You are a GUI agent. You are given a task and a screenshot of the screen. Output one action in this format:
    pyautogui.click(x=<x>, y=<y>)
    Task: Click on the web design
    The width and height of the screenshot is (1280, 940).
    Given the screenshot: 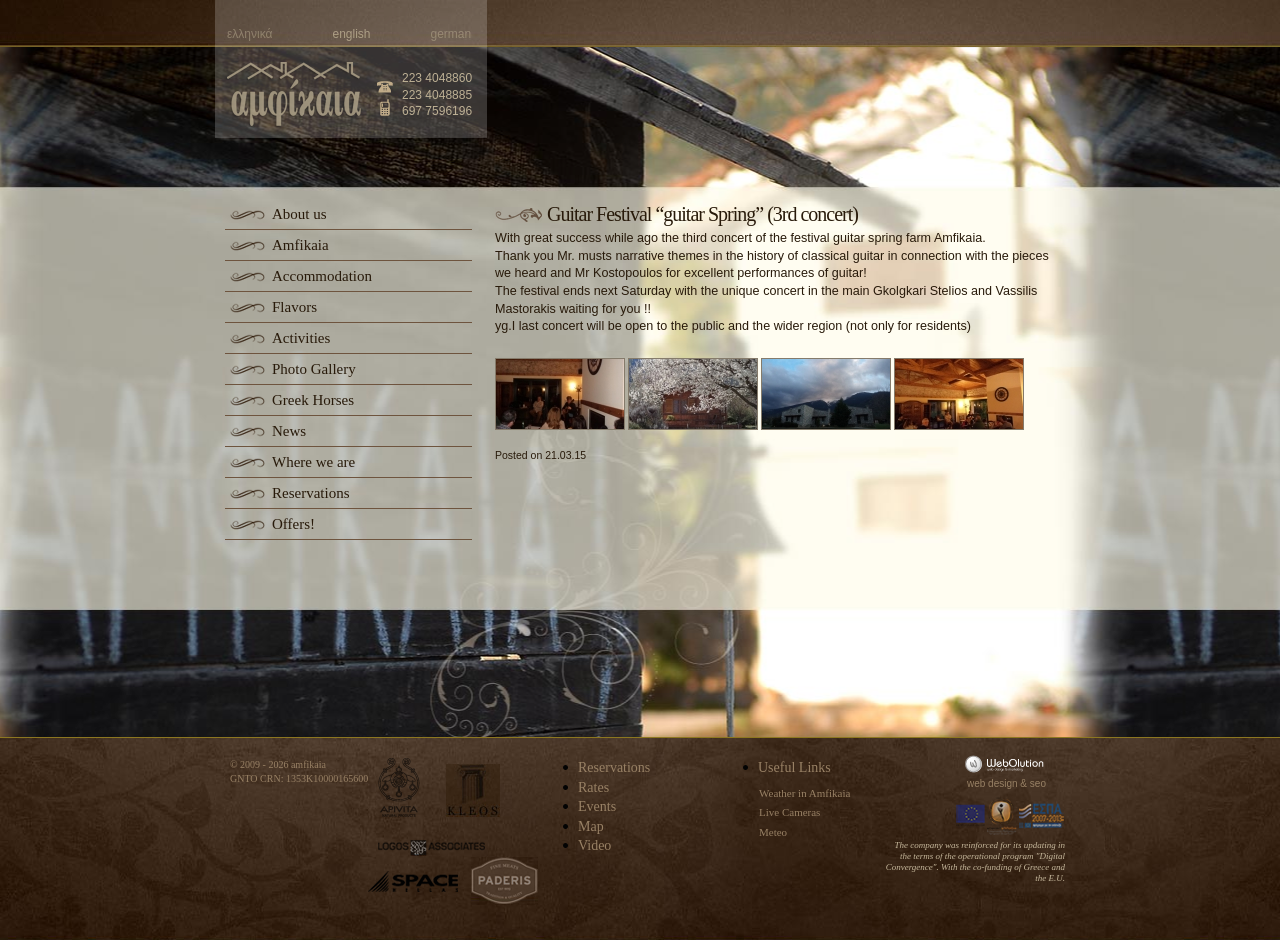 What is the action you would take?
    pyautogui.click(x=992, y=783)
    